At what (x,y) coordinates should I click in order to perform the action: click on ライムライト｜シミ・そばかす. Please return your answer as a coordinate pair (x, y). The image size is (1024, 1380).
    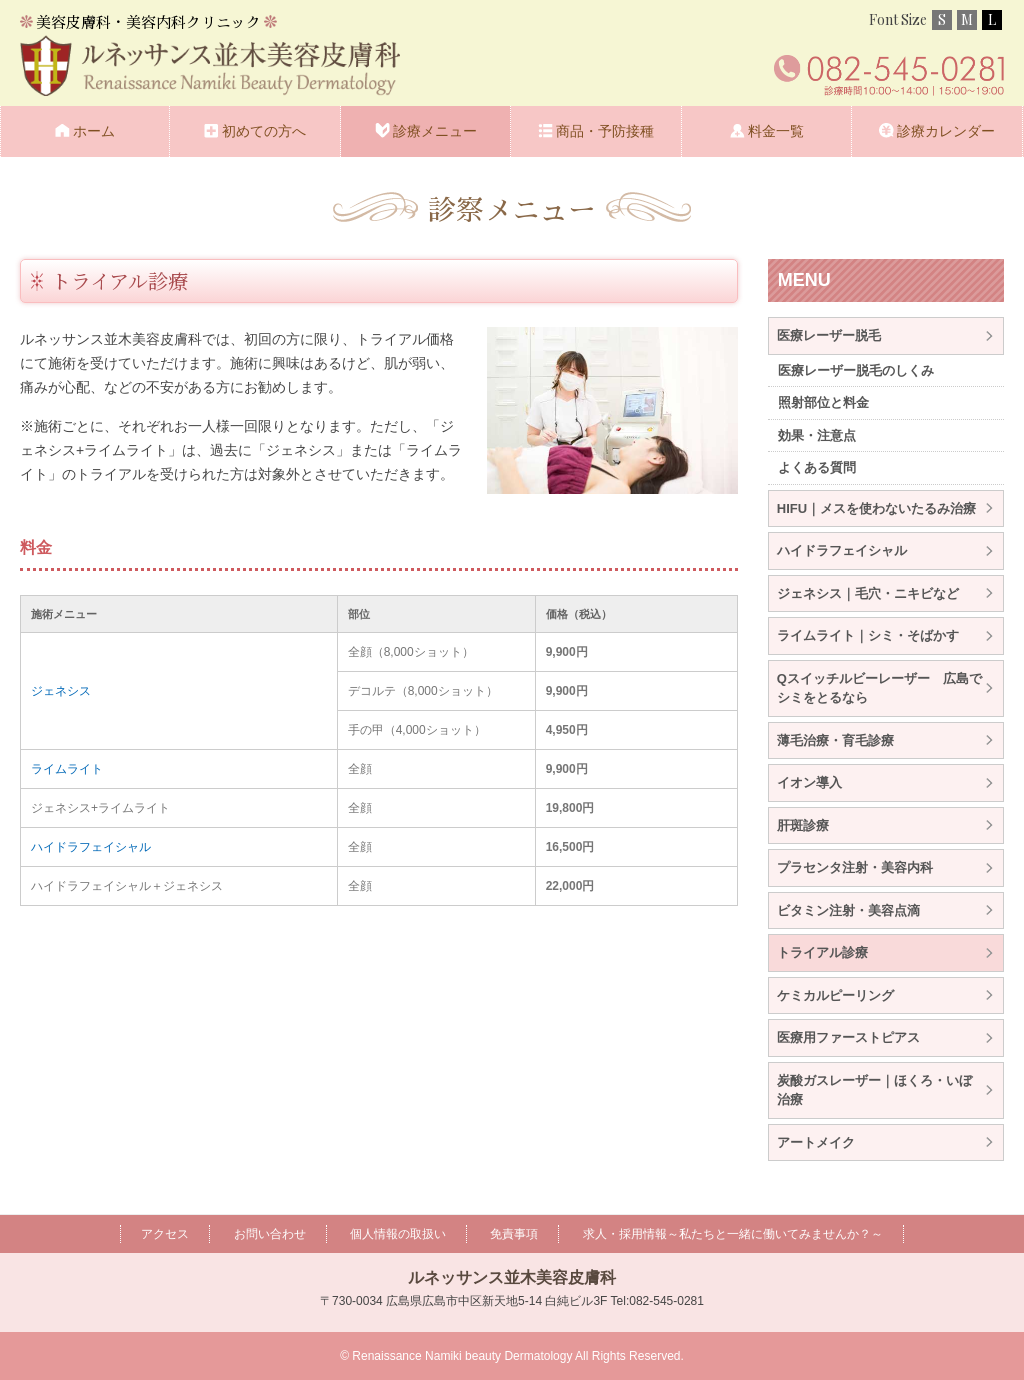
    Looking at the image, I should click on (868, 635).